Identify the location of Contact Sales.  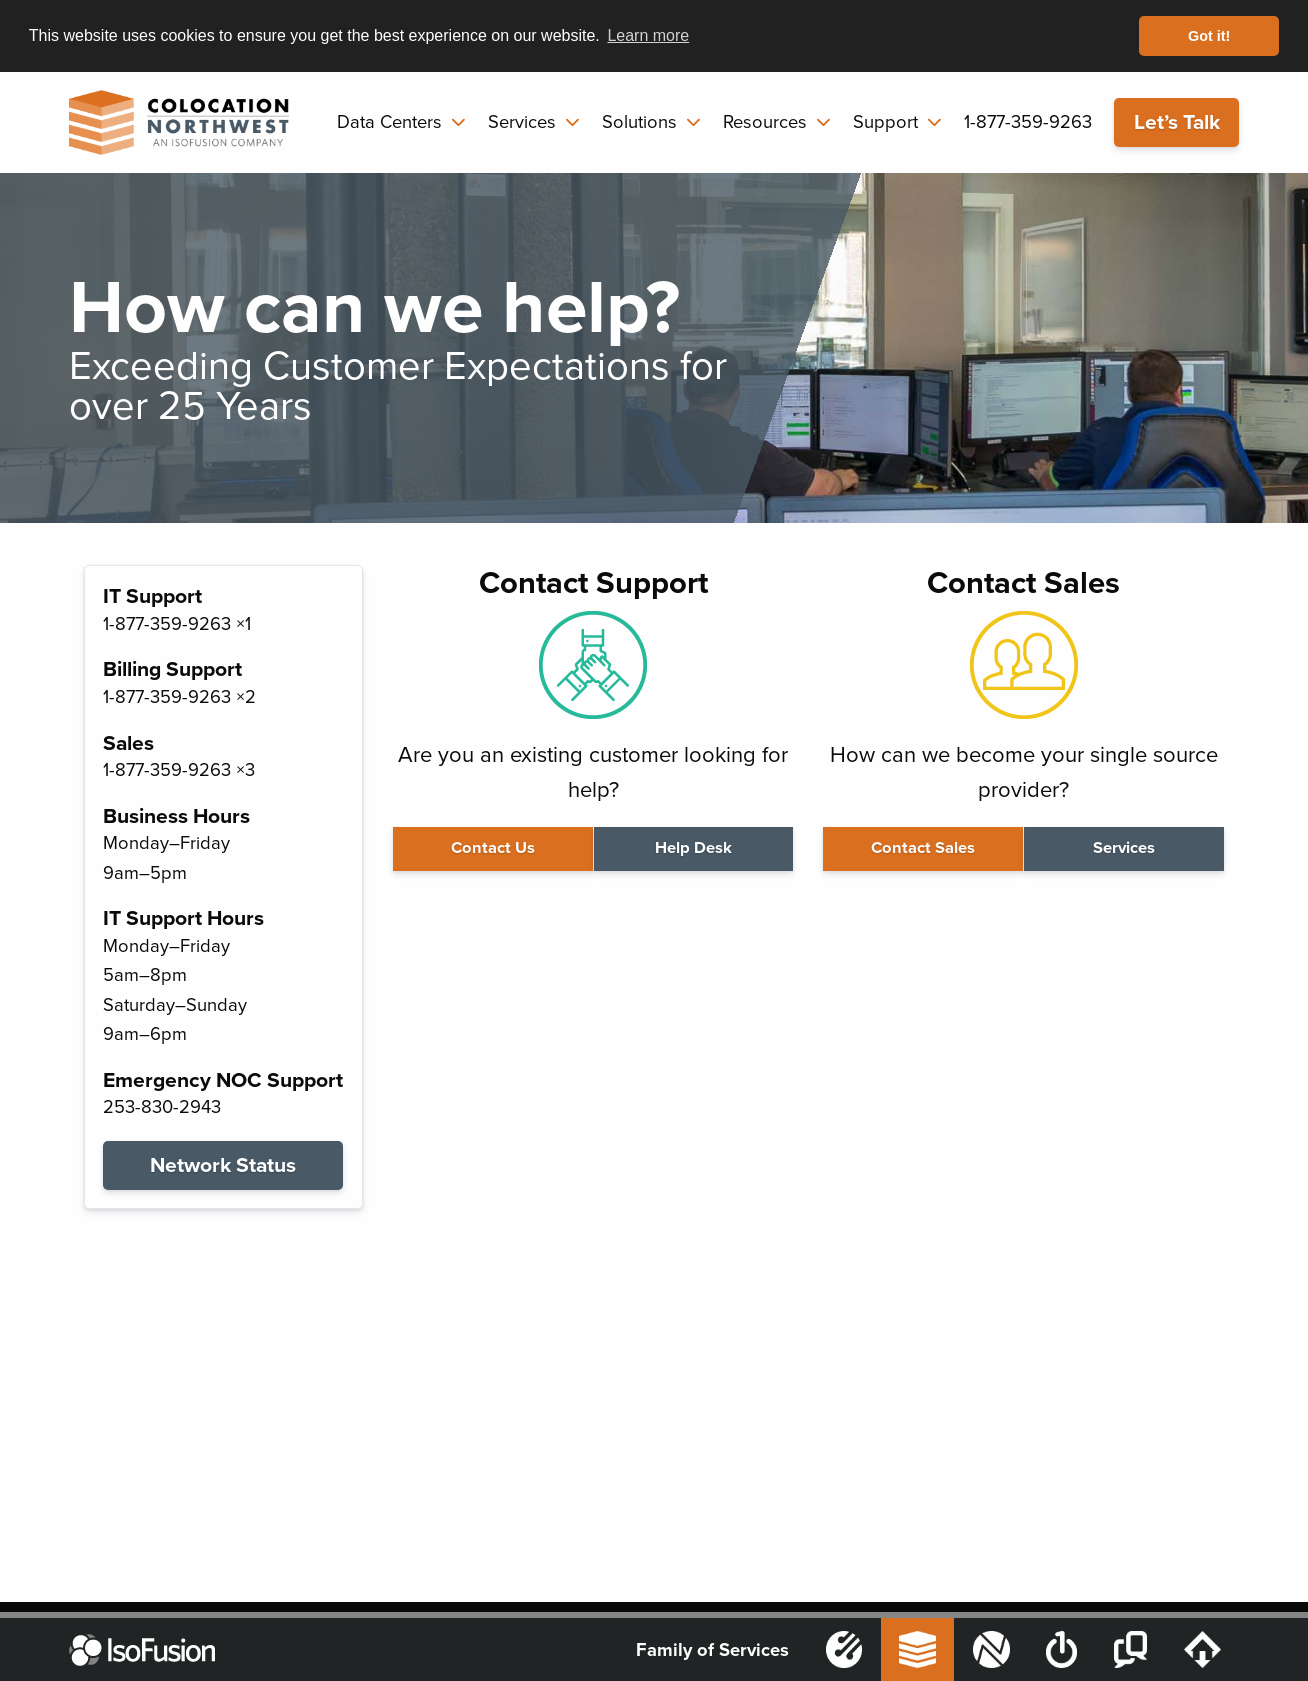
(923, 848).